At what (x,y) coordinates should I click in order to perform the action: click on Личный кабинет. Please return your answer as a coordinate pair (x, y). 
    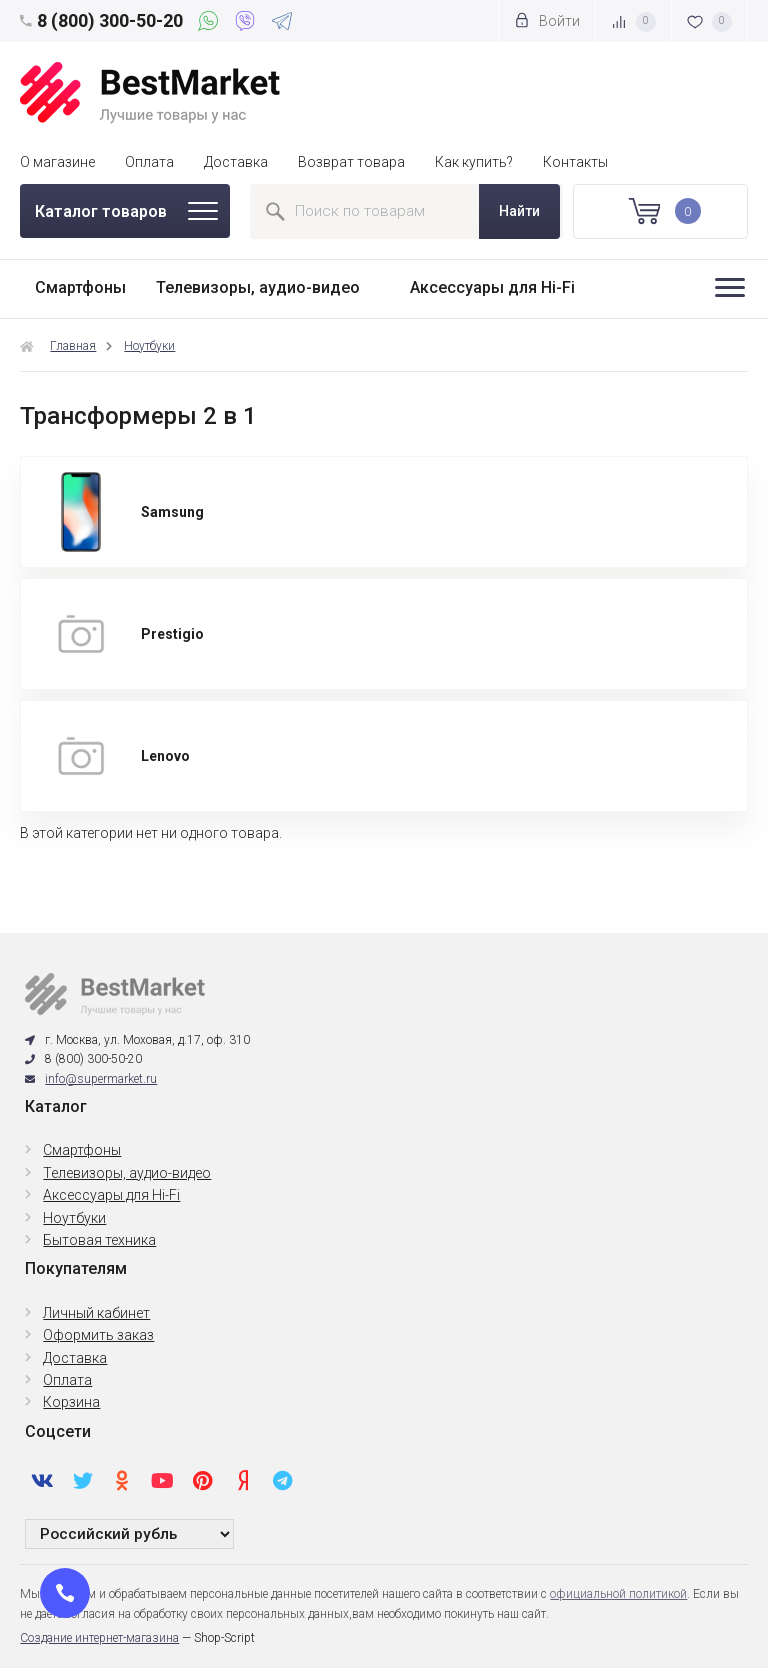
    Looking at the image, I should click on (96, 1313).